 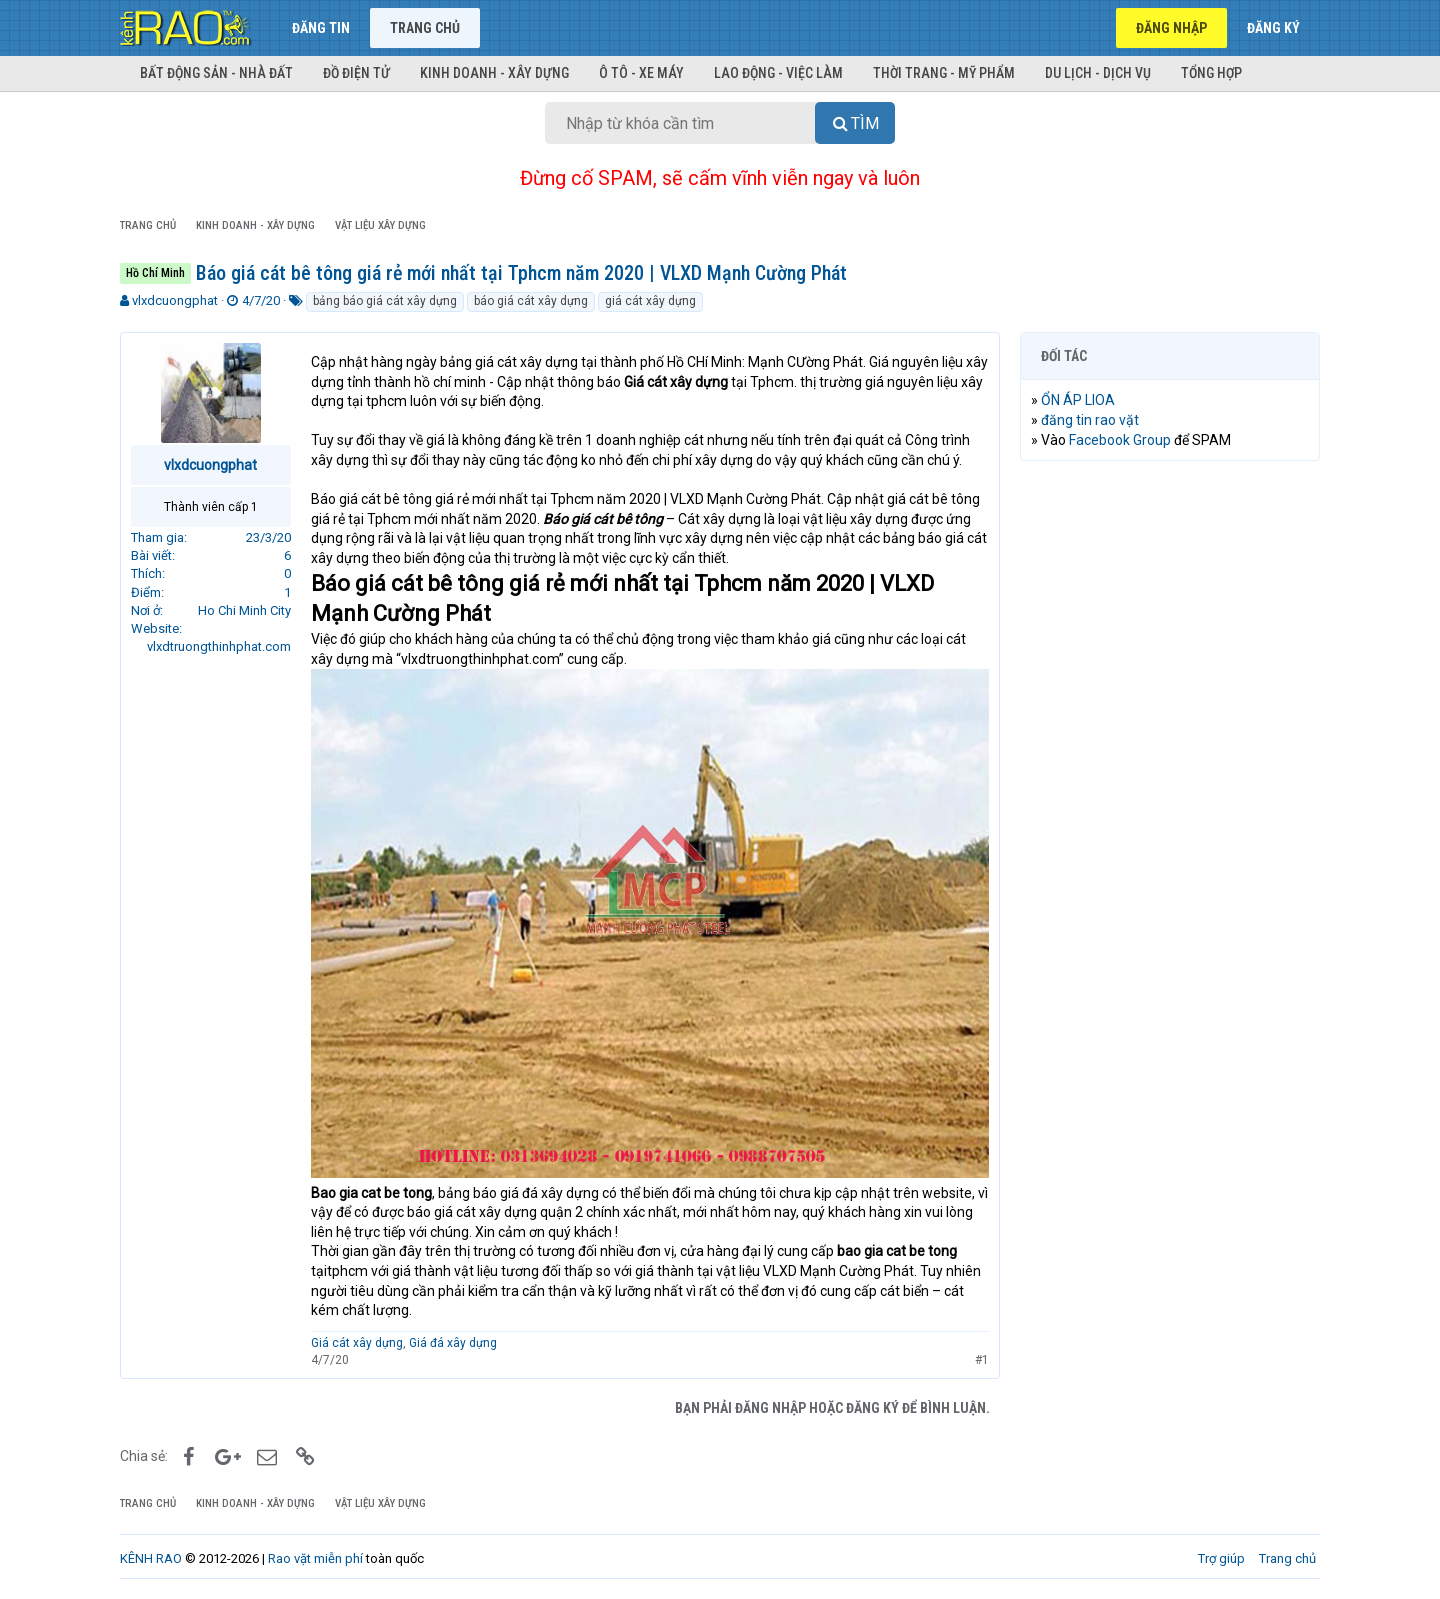 What do you see at coordinates (982, 1359) in the screenshot?
I see `#1` at bounding box center [982, 1359].